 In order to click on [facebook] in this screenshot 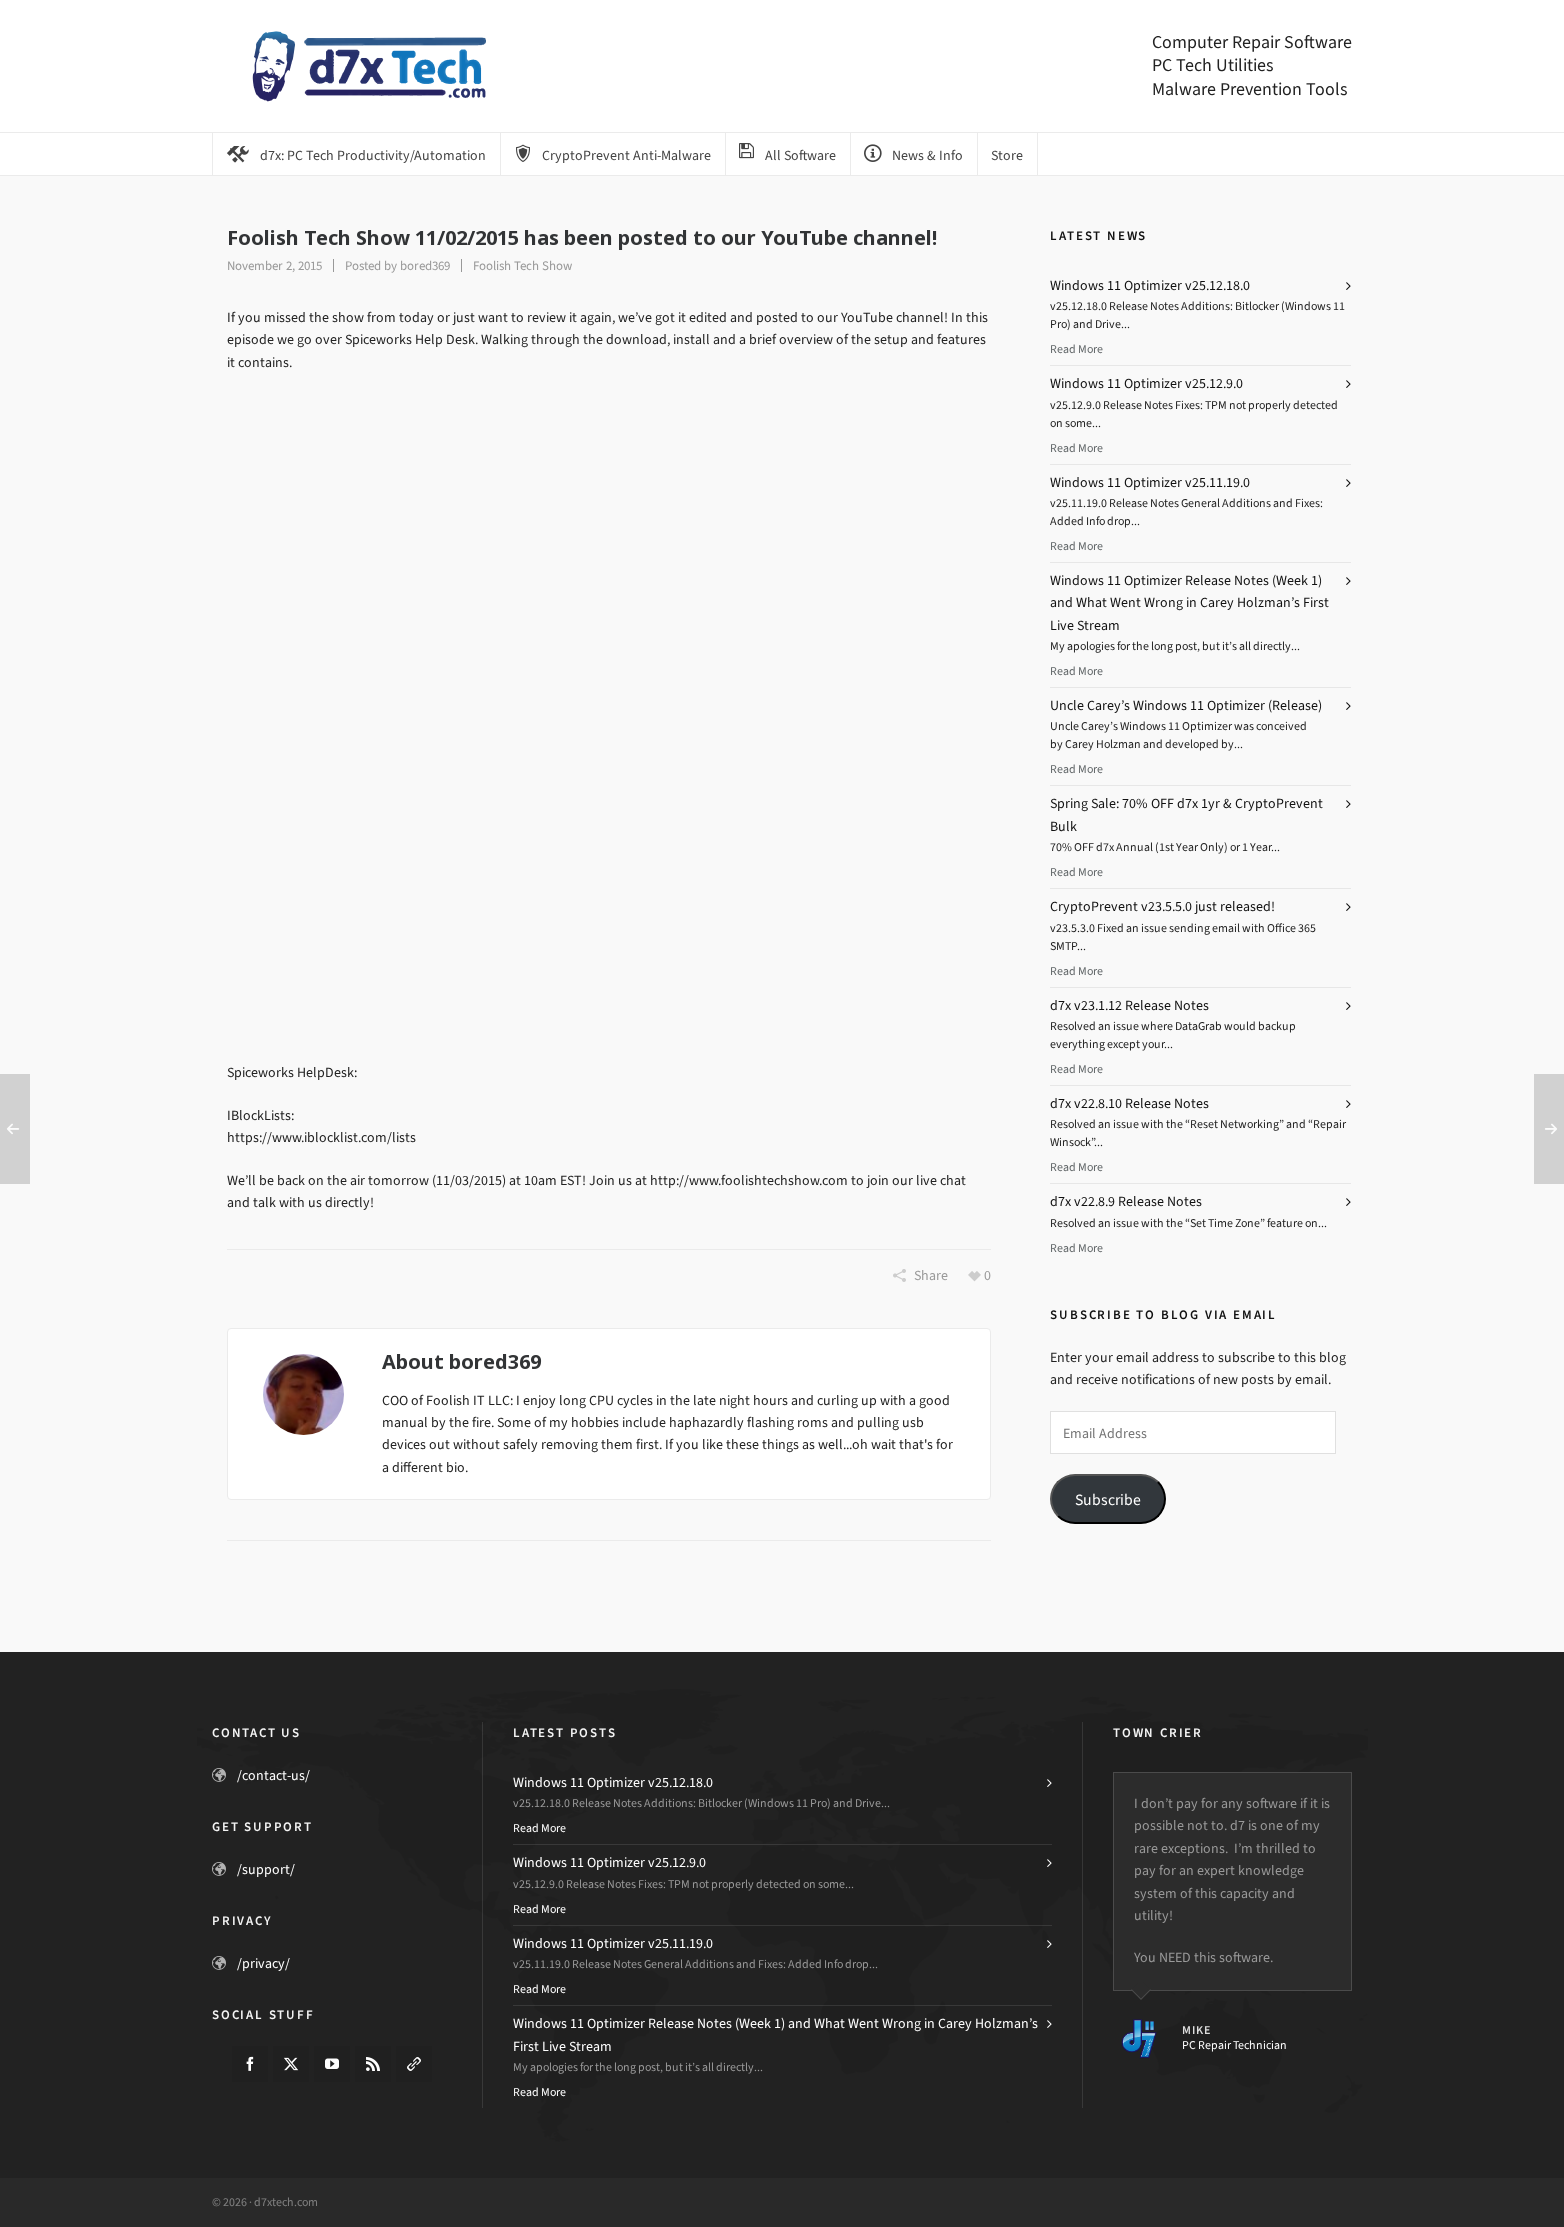, I will do `click(250, 2064)`.